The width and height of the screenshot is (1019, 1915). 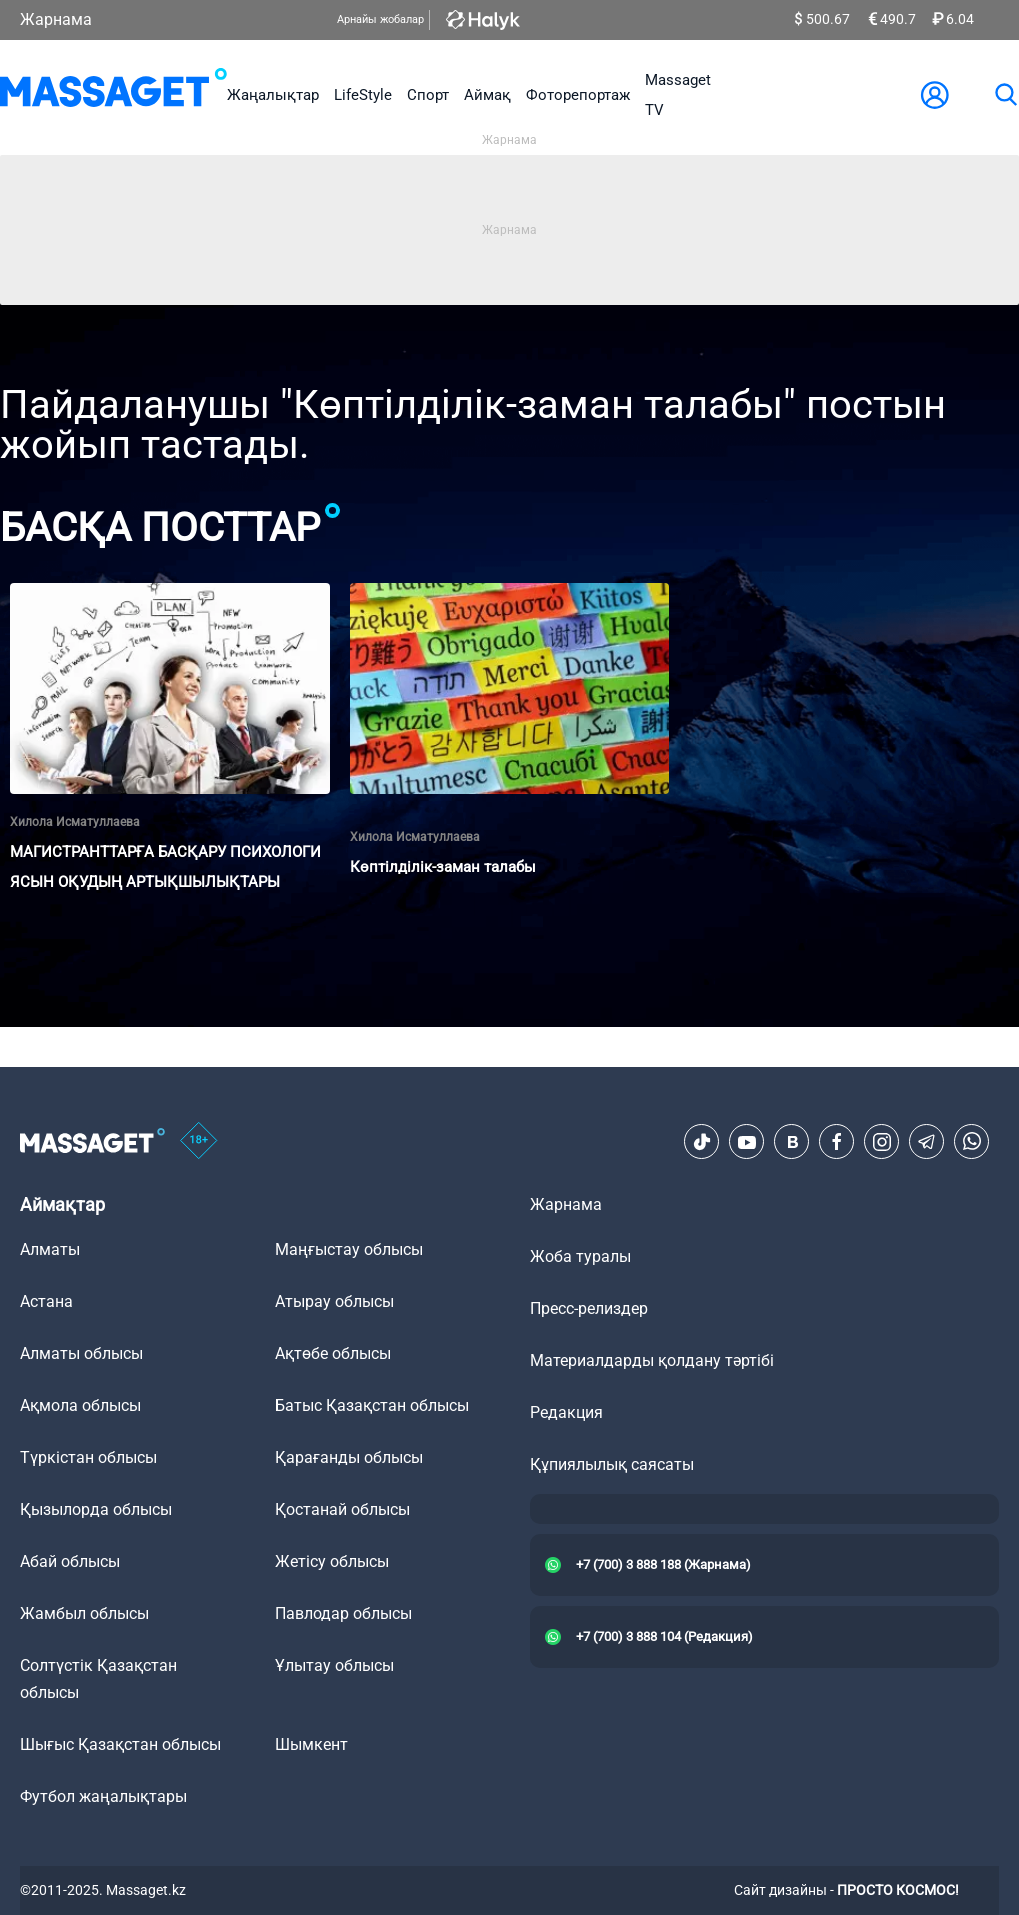 What do you see at coordinates (75, 822) in the screenshot?
I see `Хилола Исматуллаева` at bounding box center [75, 822].